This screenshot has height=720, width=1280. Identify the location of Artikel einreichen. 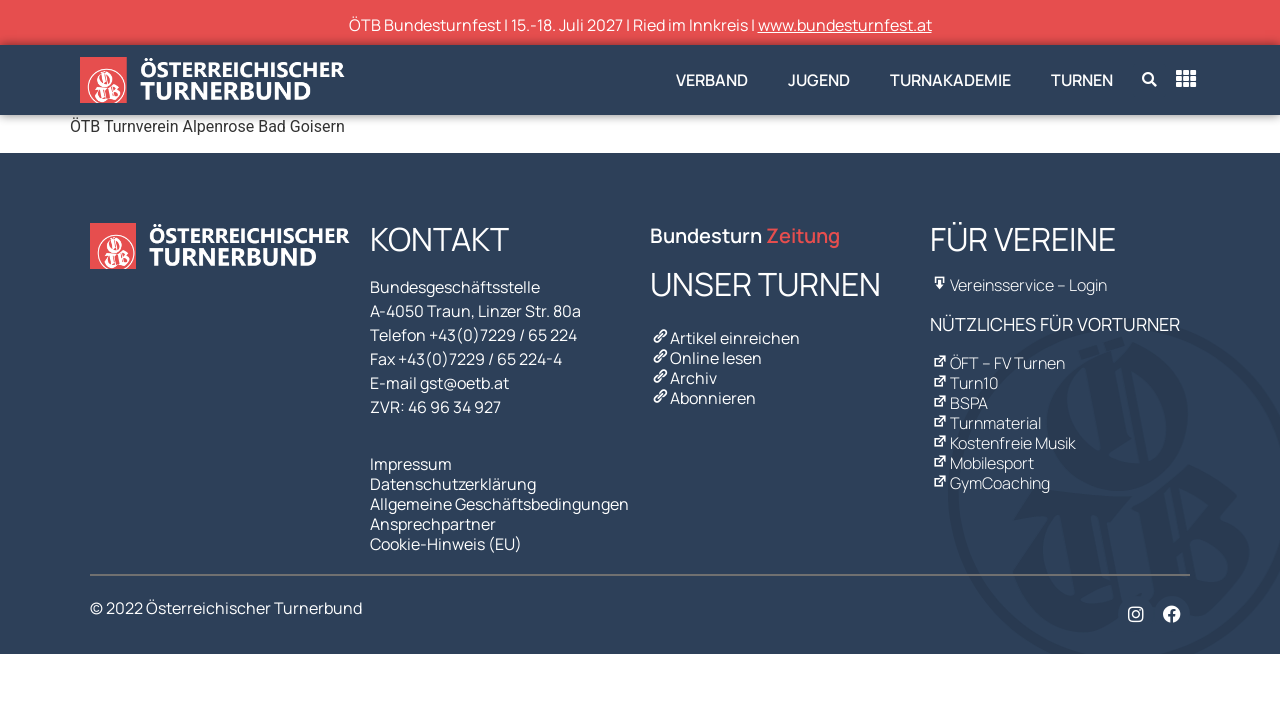
(725, 338).